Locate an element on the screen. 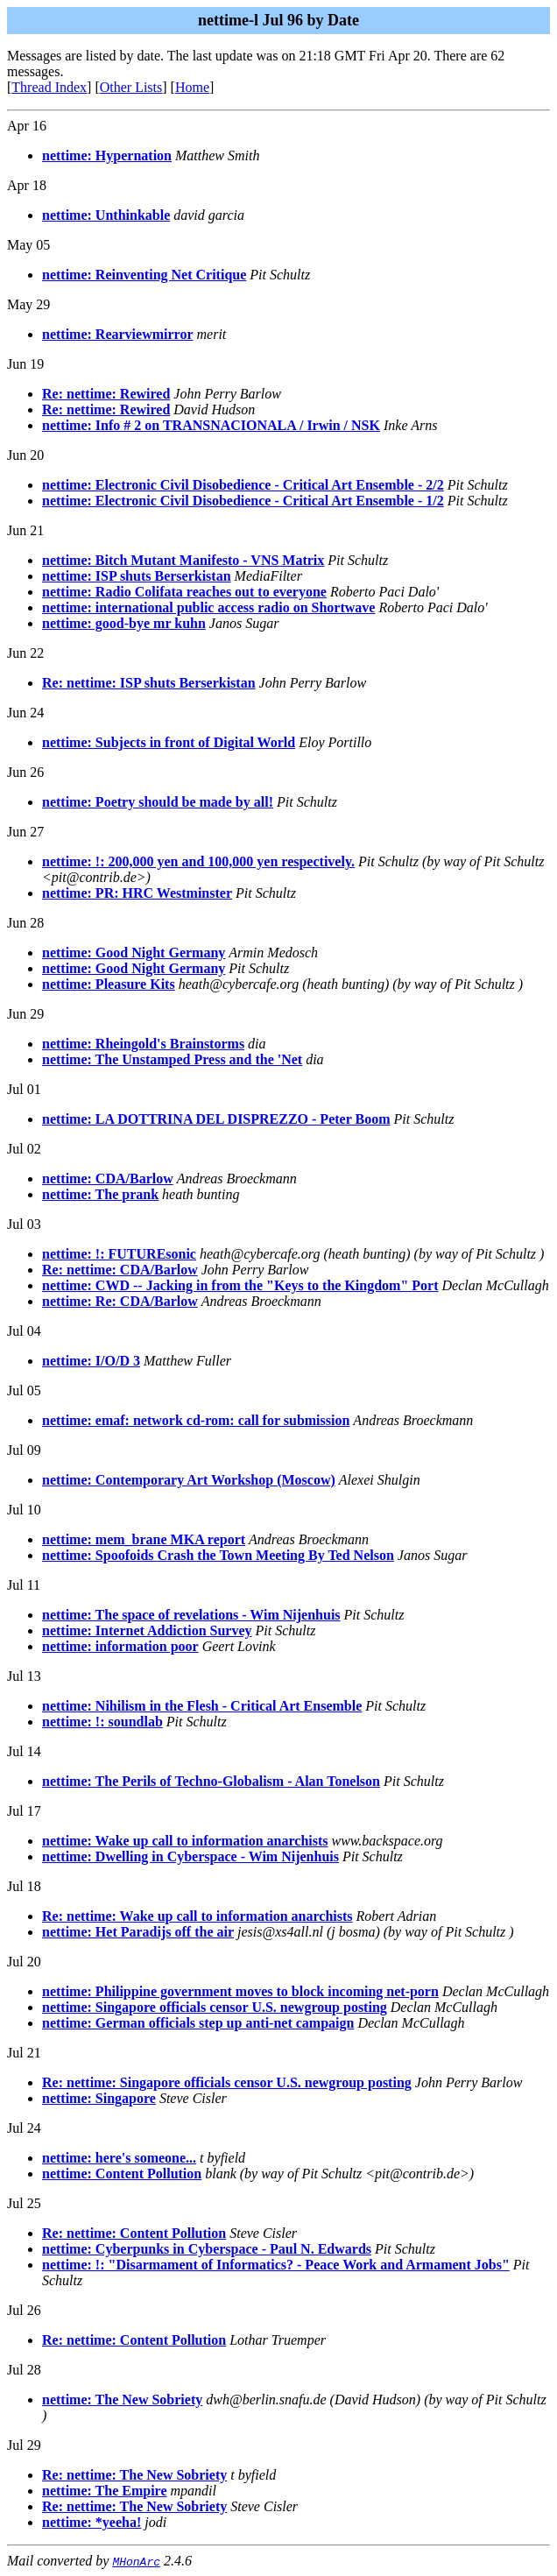  nettime: *yeeha! is located at coordinates (91, 2522).